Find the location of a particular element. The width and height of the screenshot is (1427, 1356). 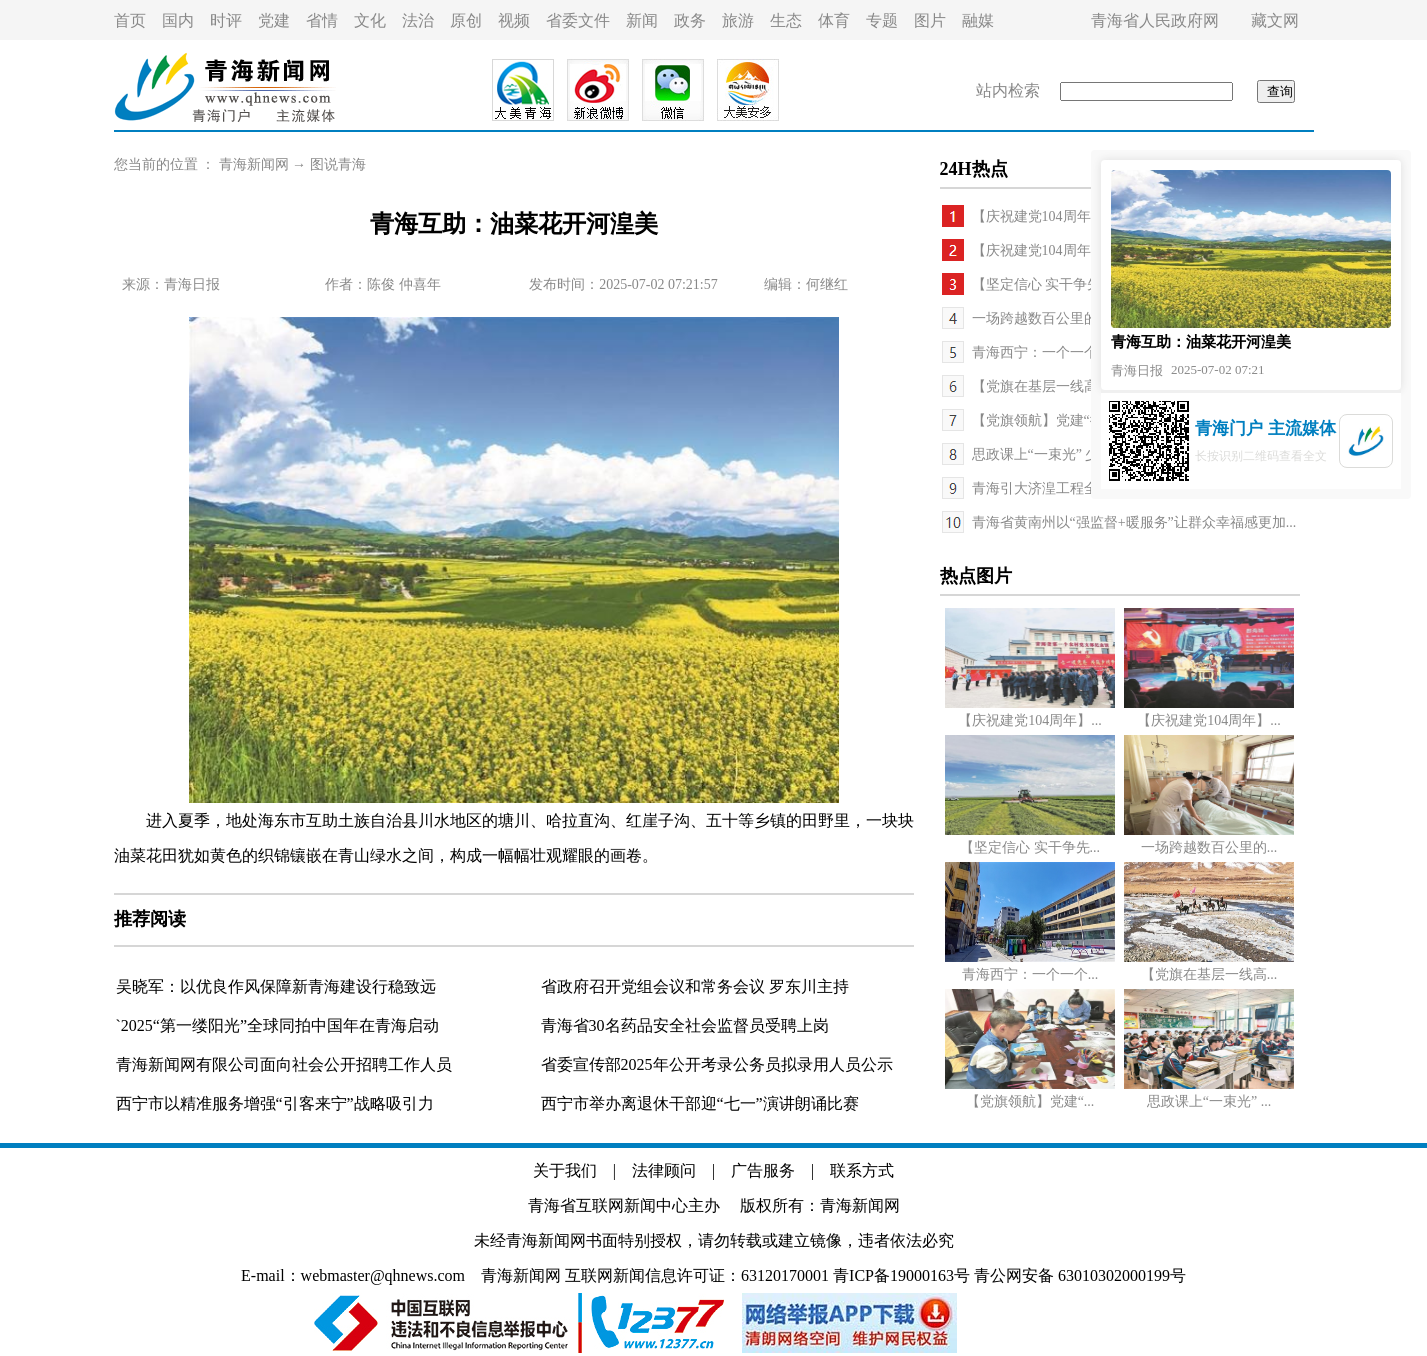

西宁市举办离退休干部迎“七一”演讲朗诵比赛 is located at coordinates (700, 1103).